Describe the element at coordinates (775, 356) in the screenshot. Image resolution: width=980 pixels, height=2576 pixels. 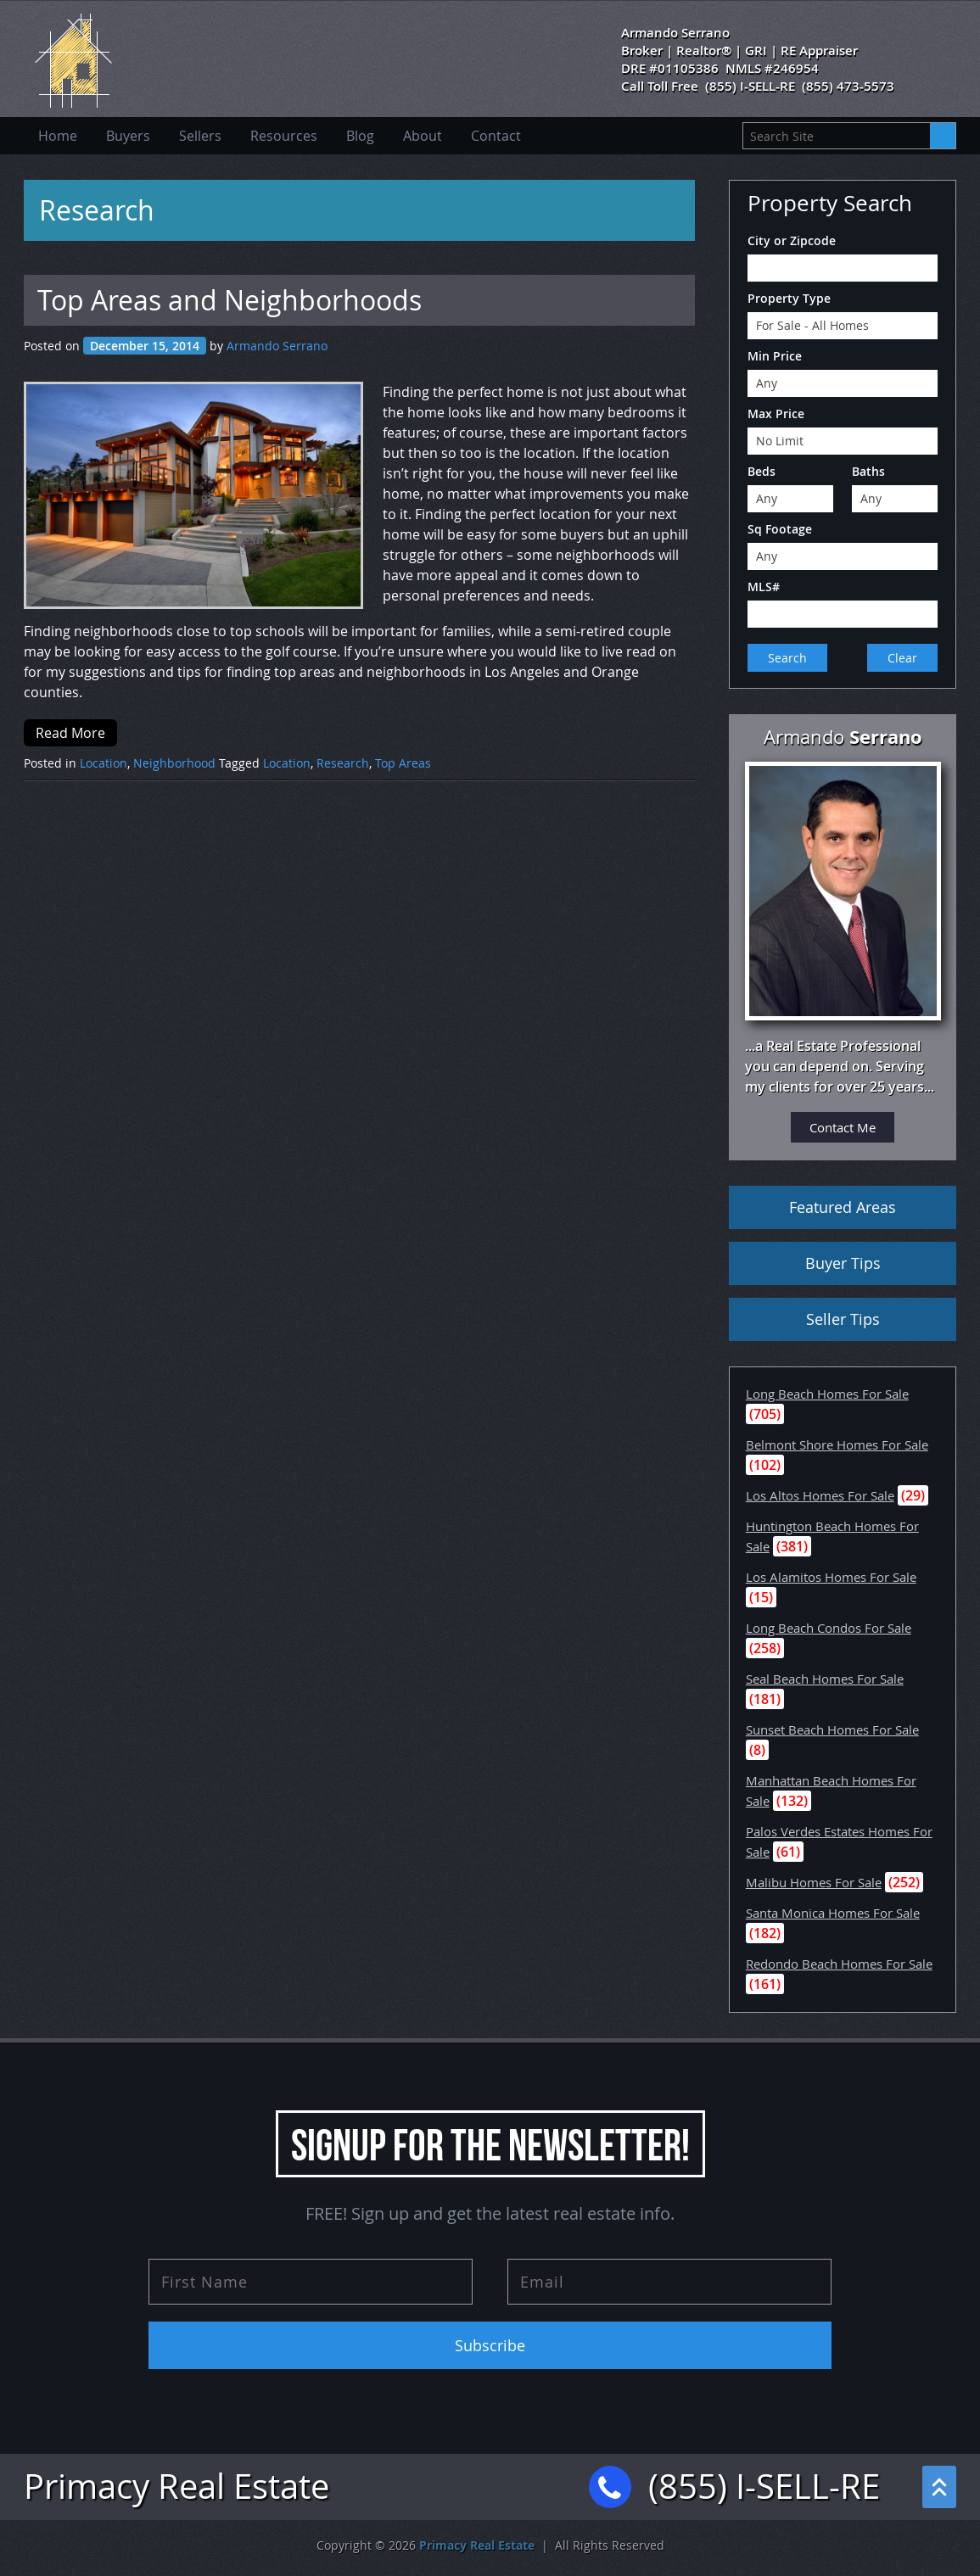
I see `Min Price` at that location.